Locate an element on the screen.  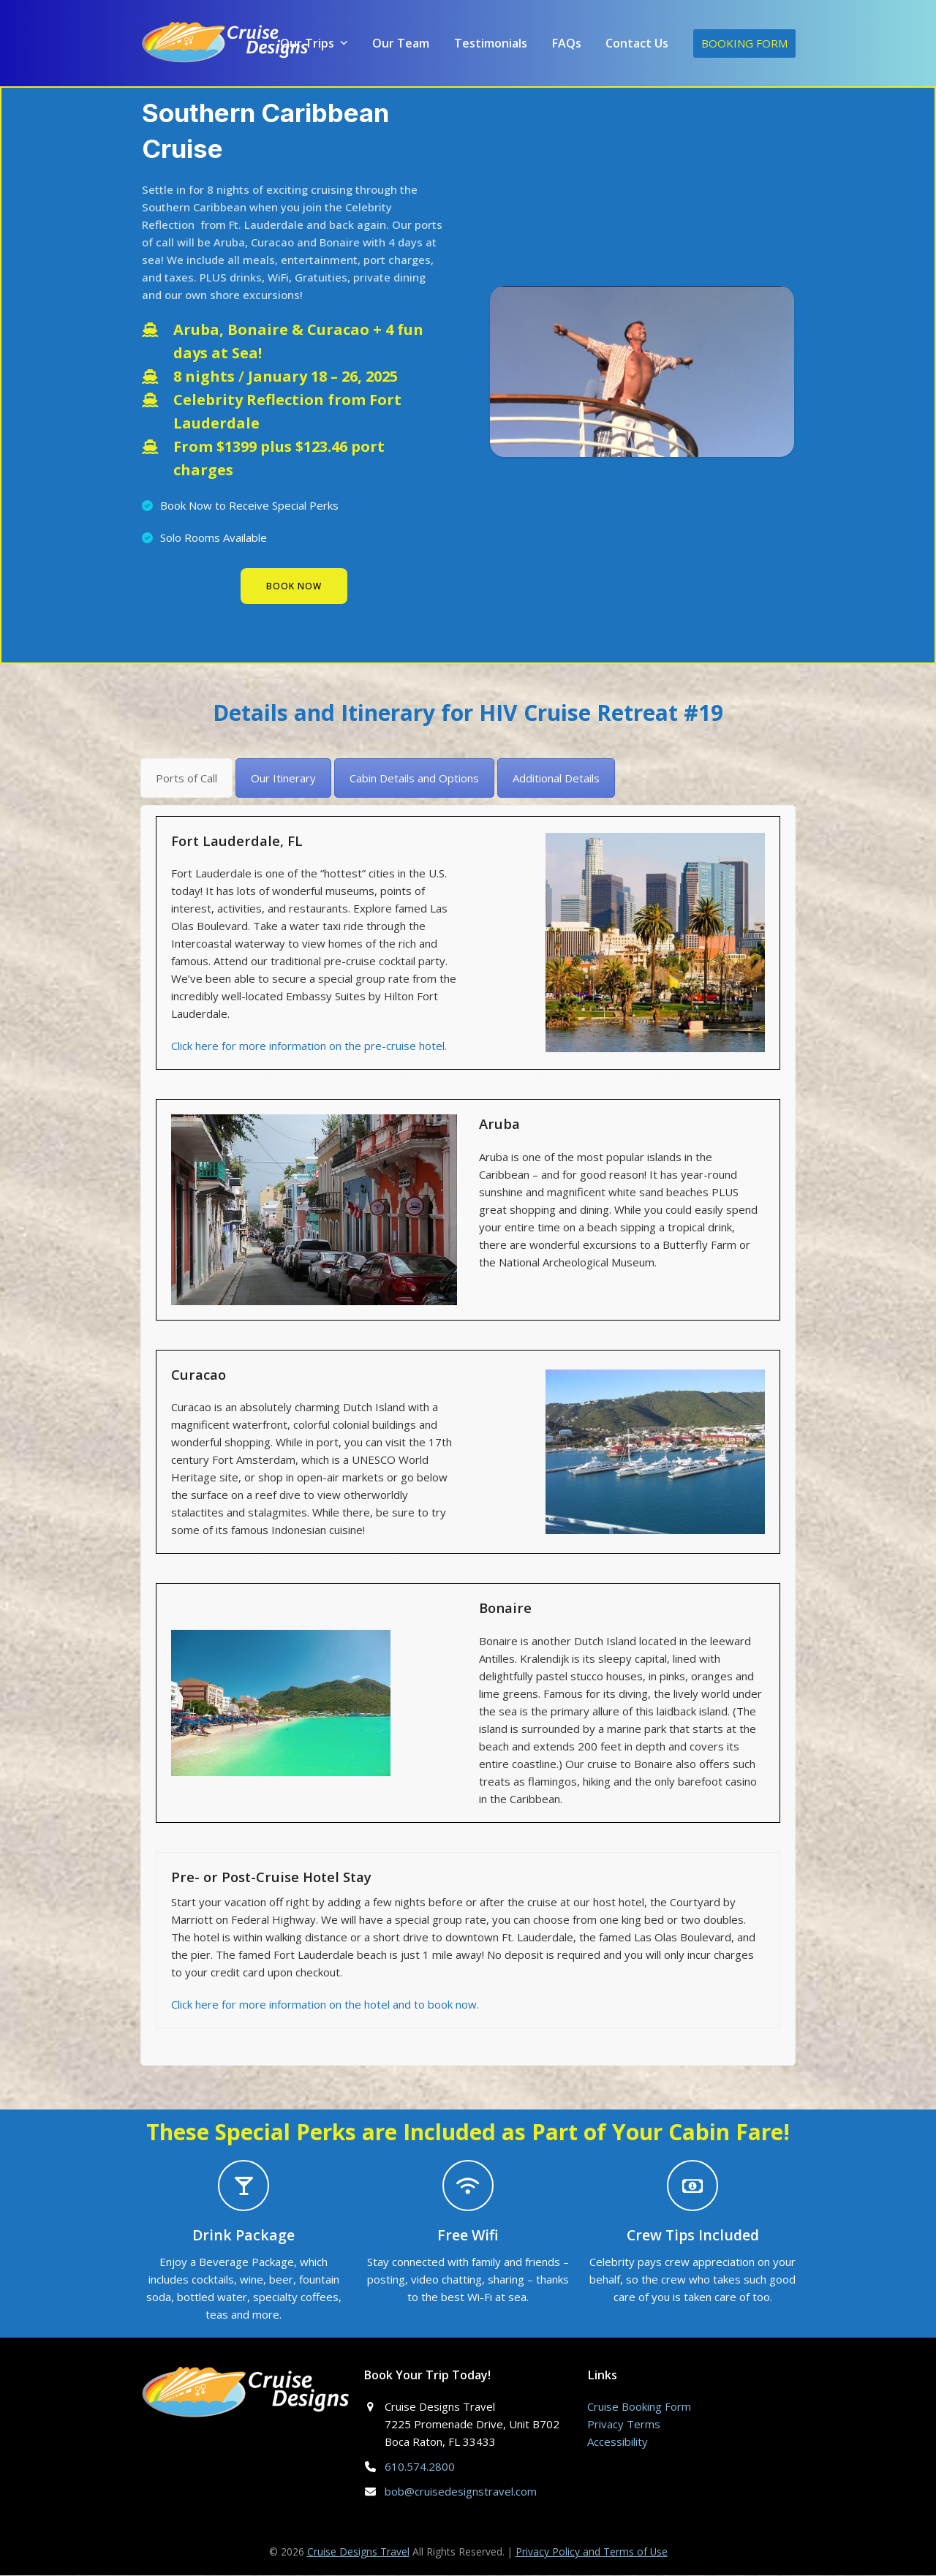
[tab] is located at coordinates (186, 778).